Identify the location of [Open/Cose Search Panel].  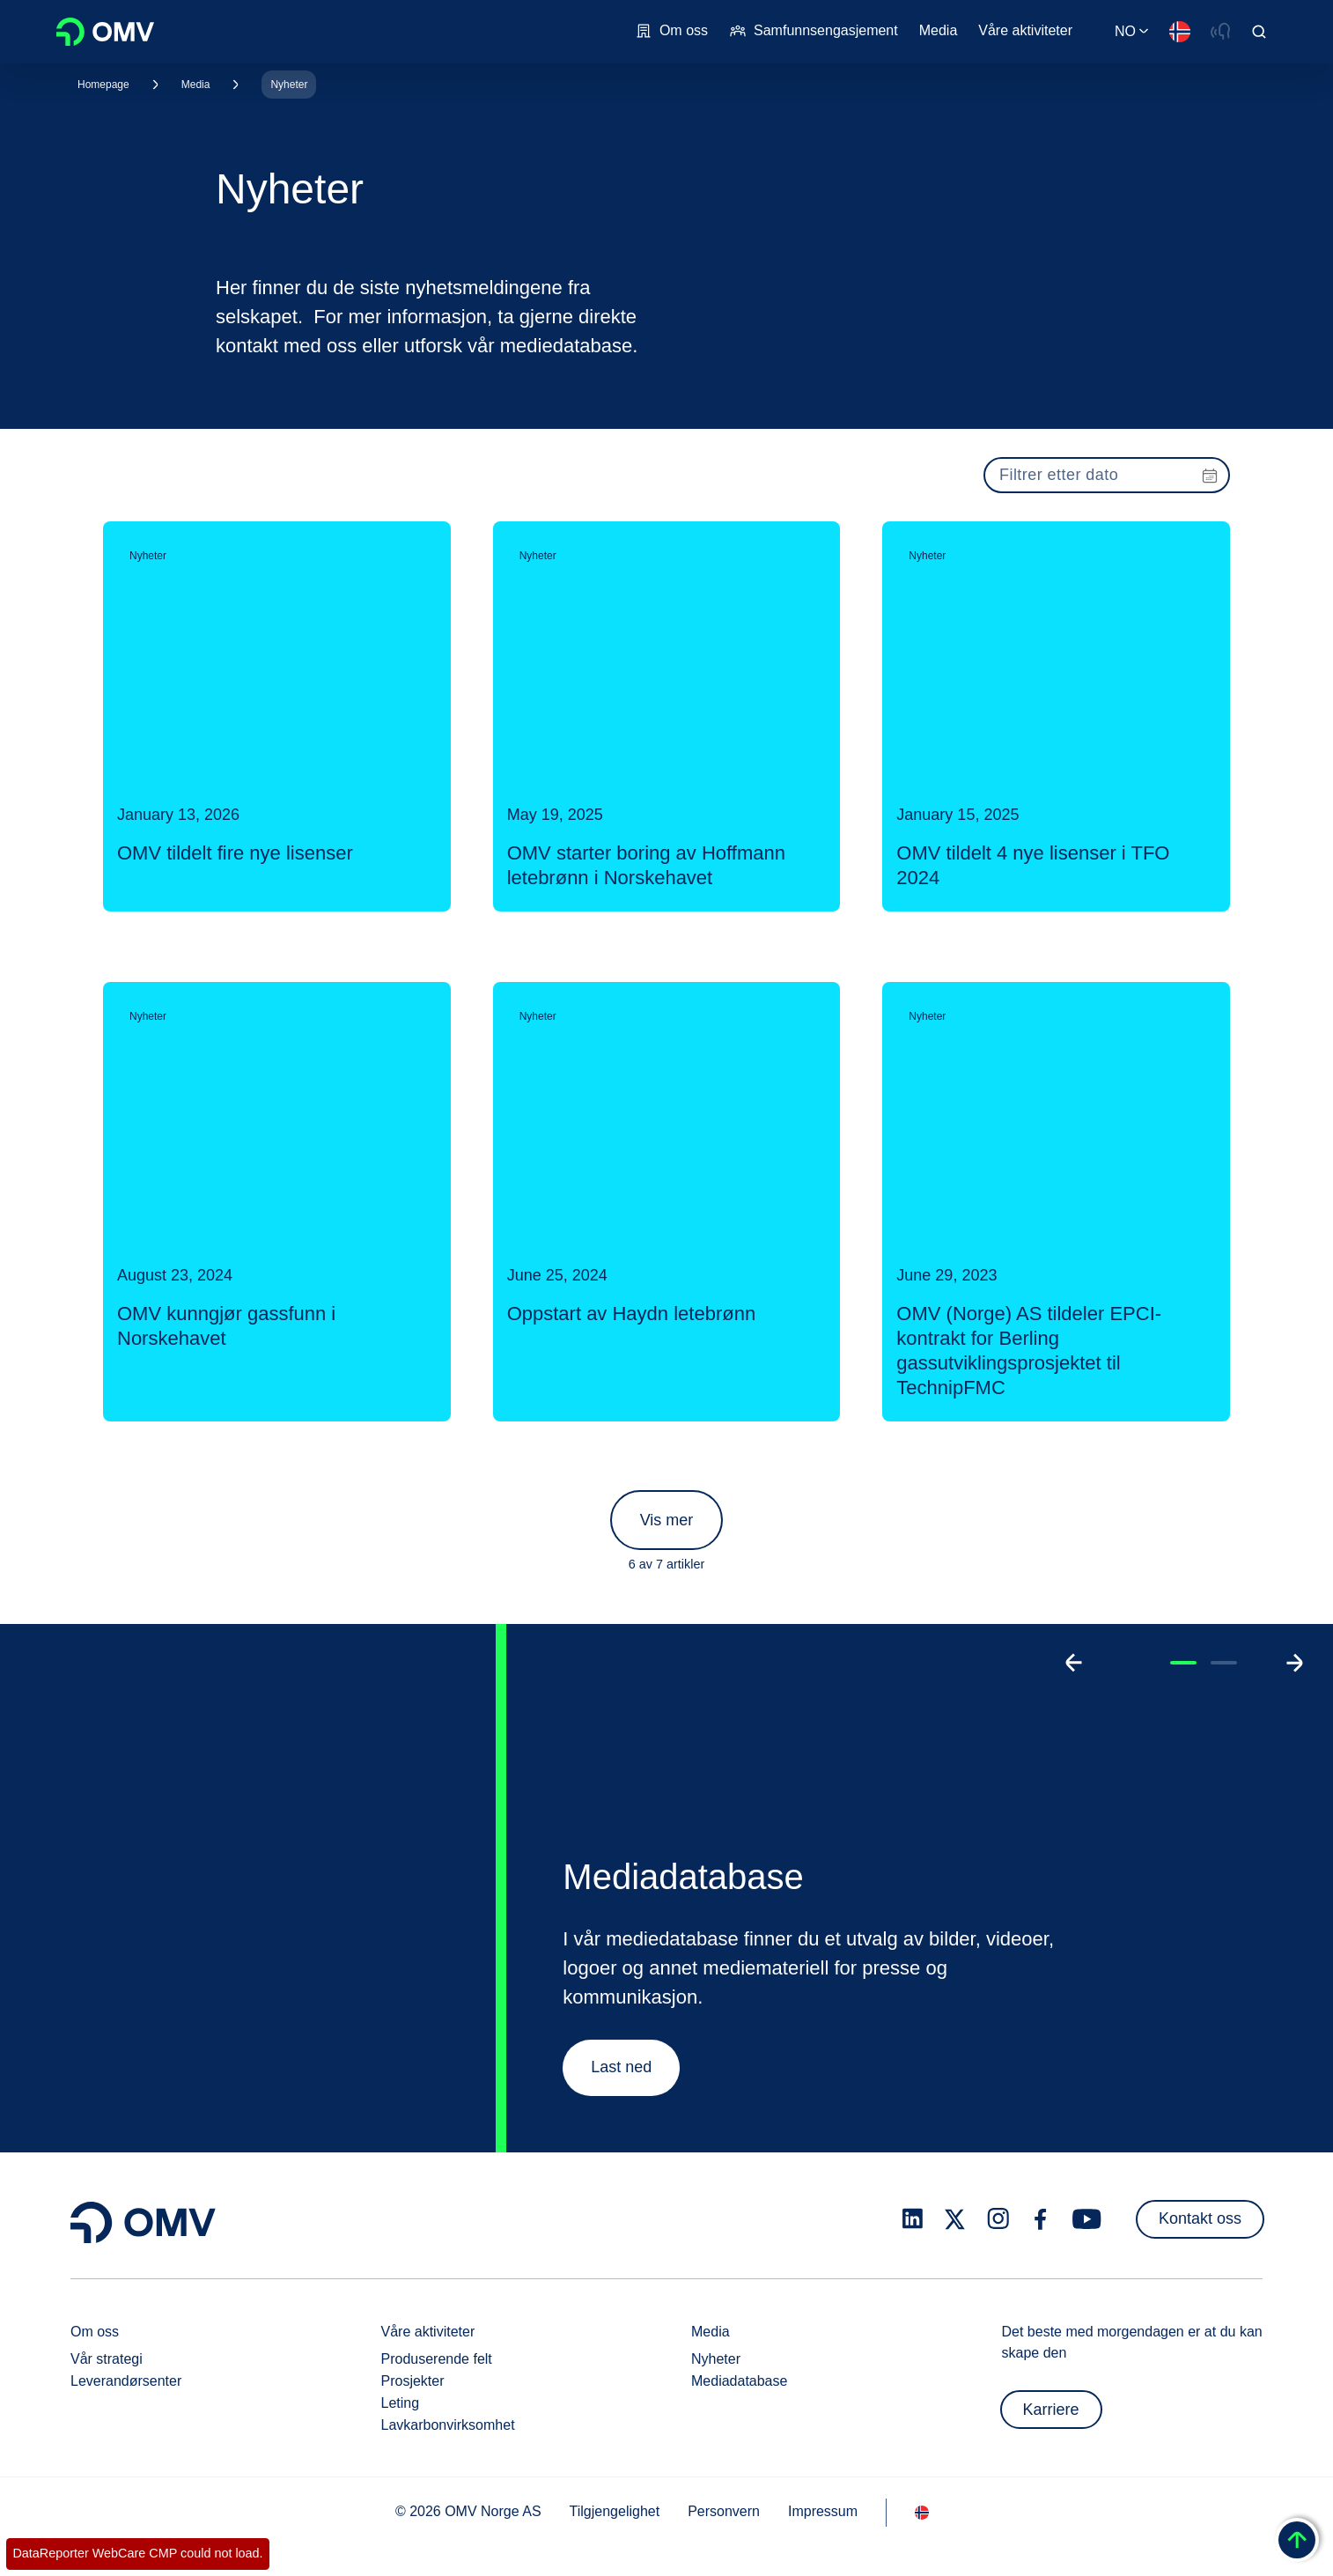
(1259, 31).